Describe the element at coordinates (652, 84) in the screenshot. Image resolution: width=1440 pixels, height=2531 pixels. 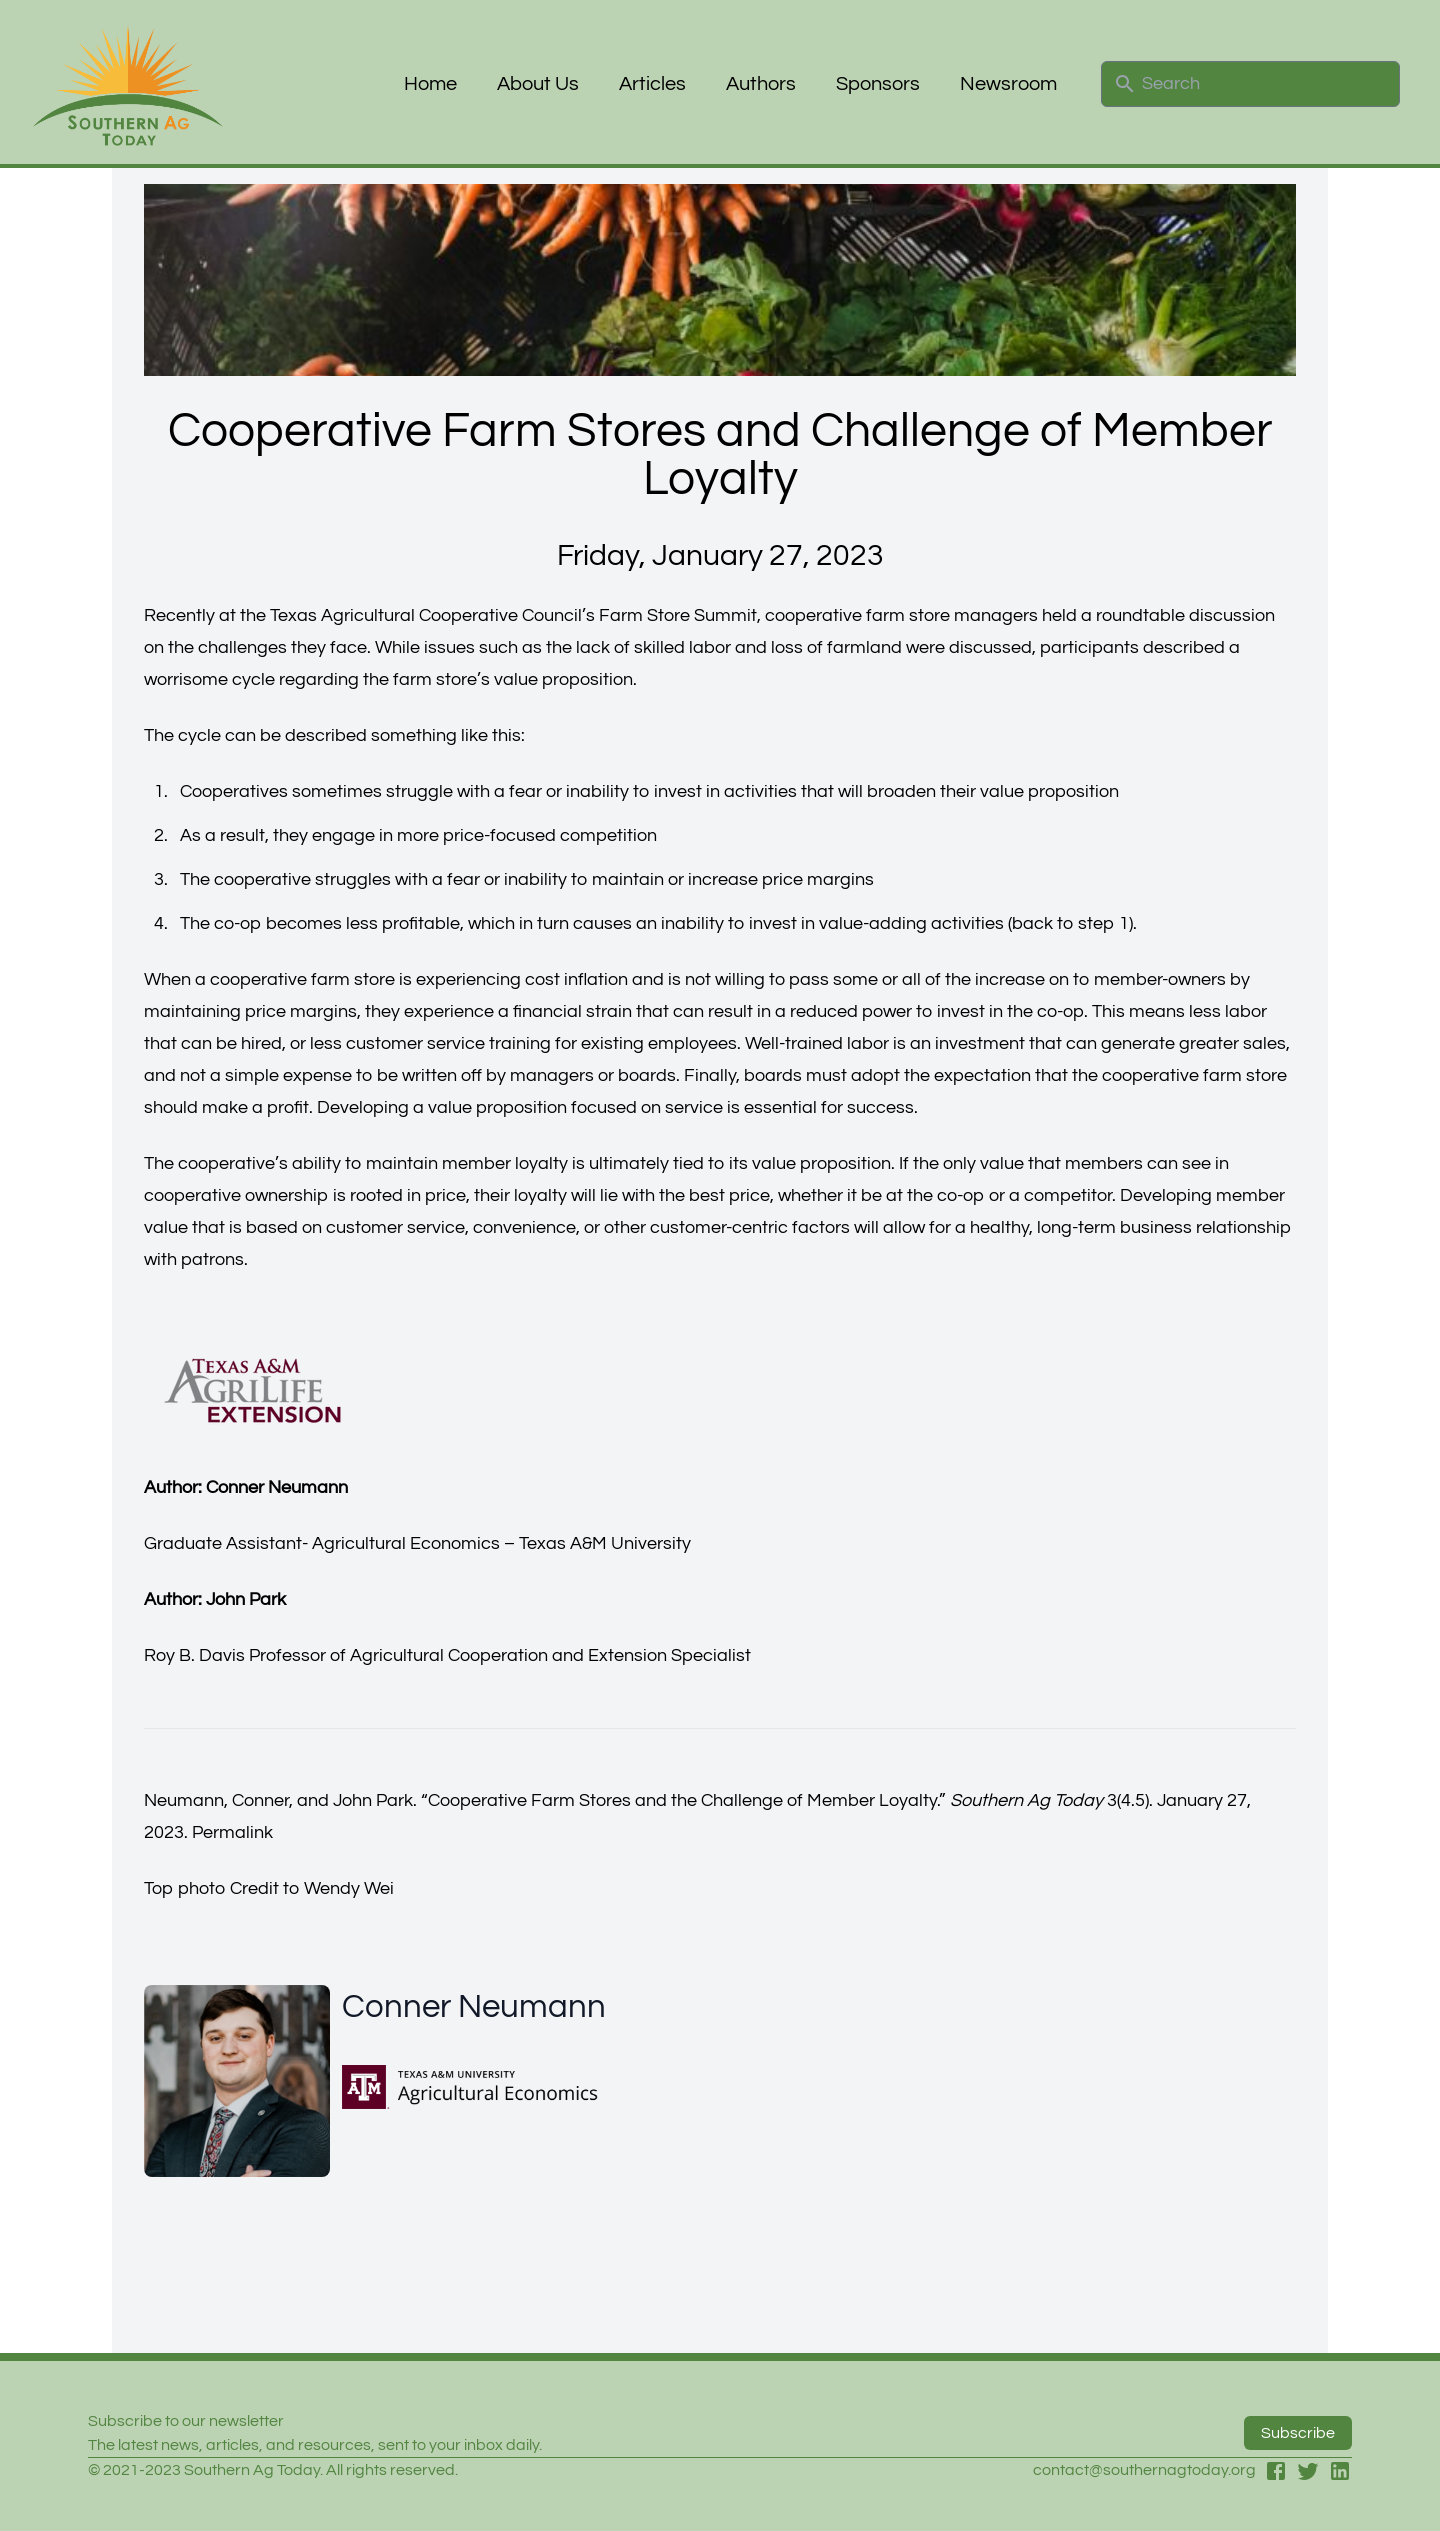
I see `Articles` at that location.